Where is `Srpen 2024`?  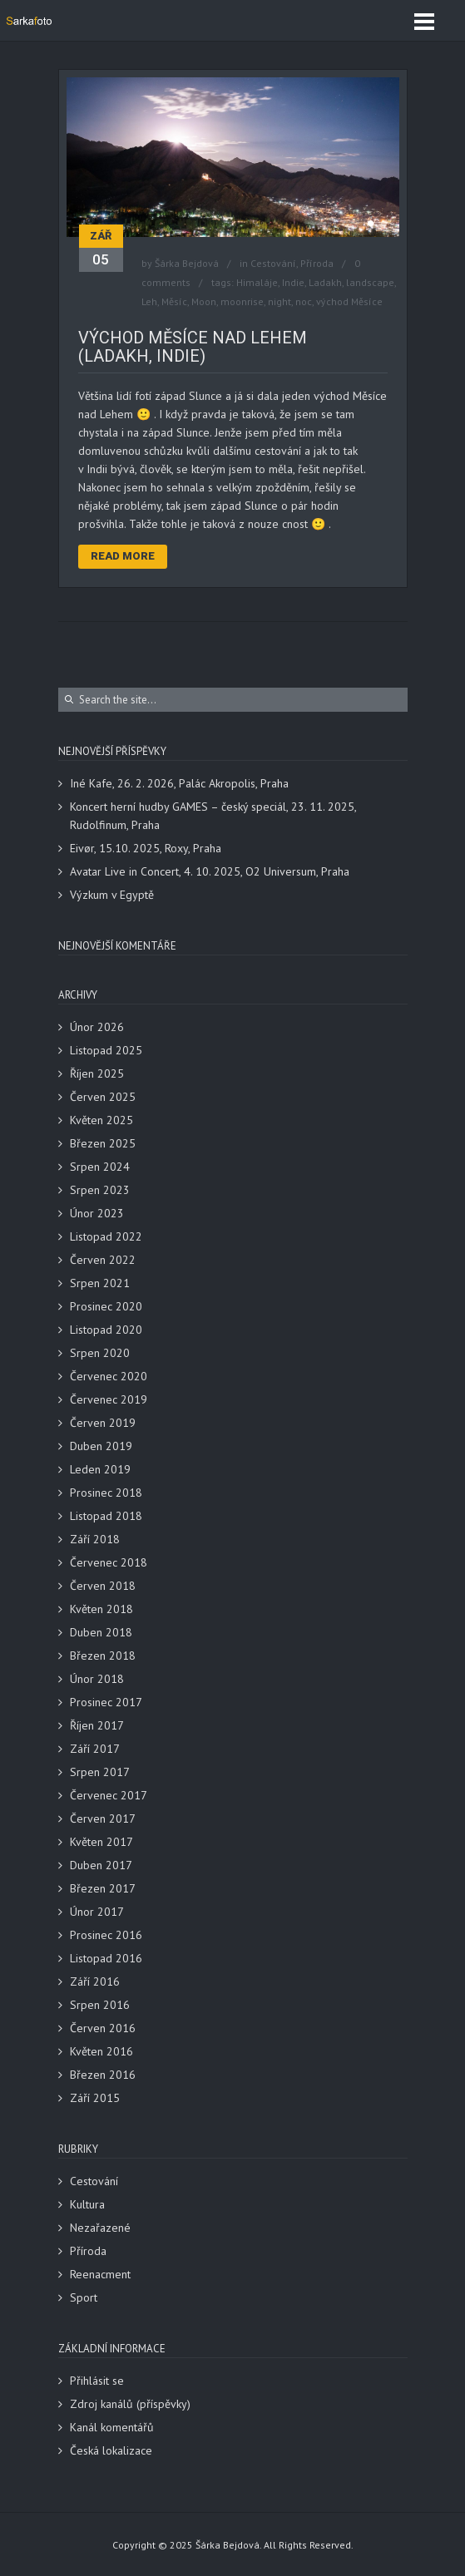
Srpen 2024 is located at coordinates (100, 1166).